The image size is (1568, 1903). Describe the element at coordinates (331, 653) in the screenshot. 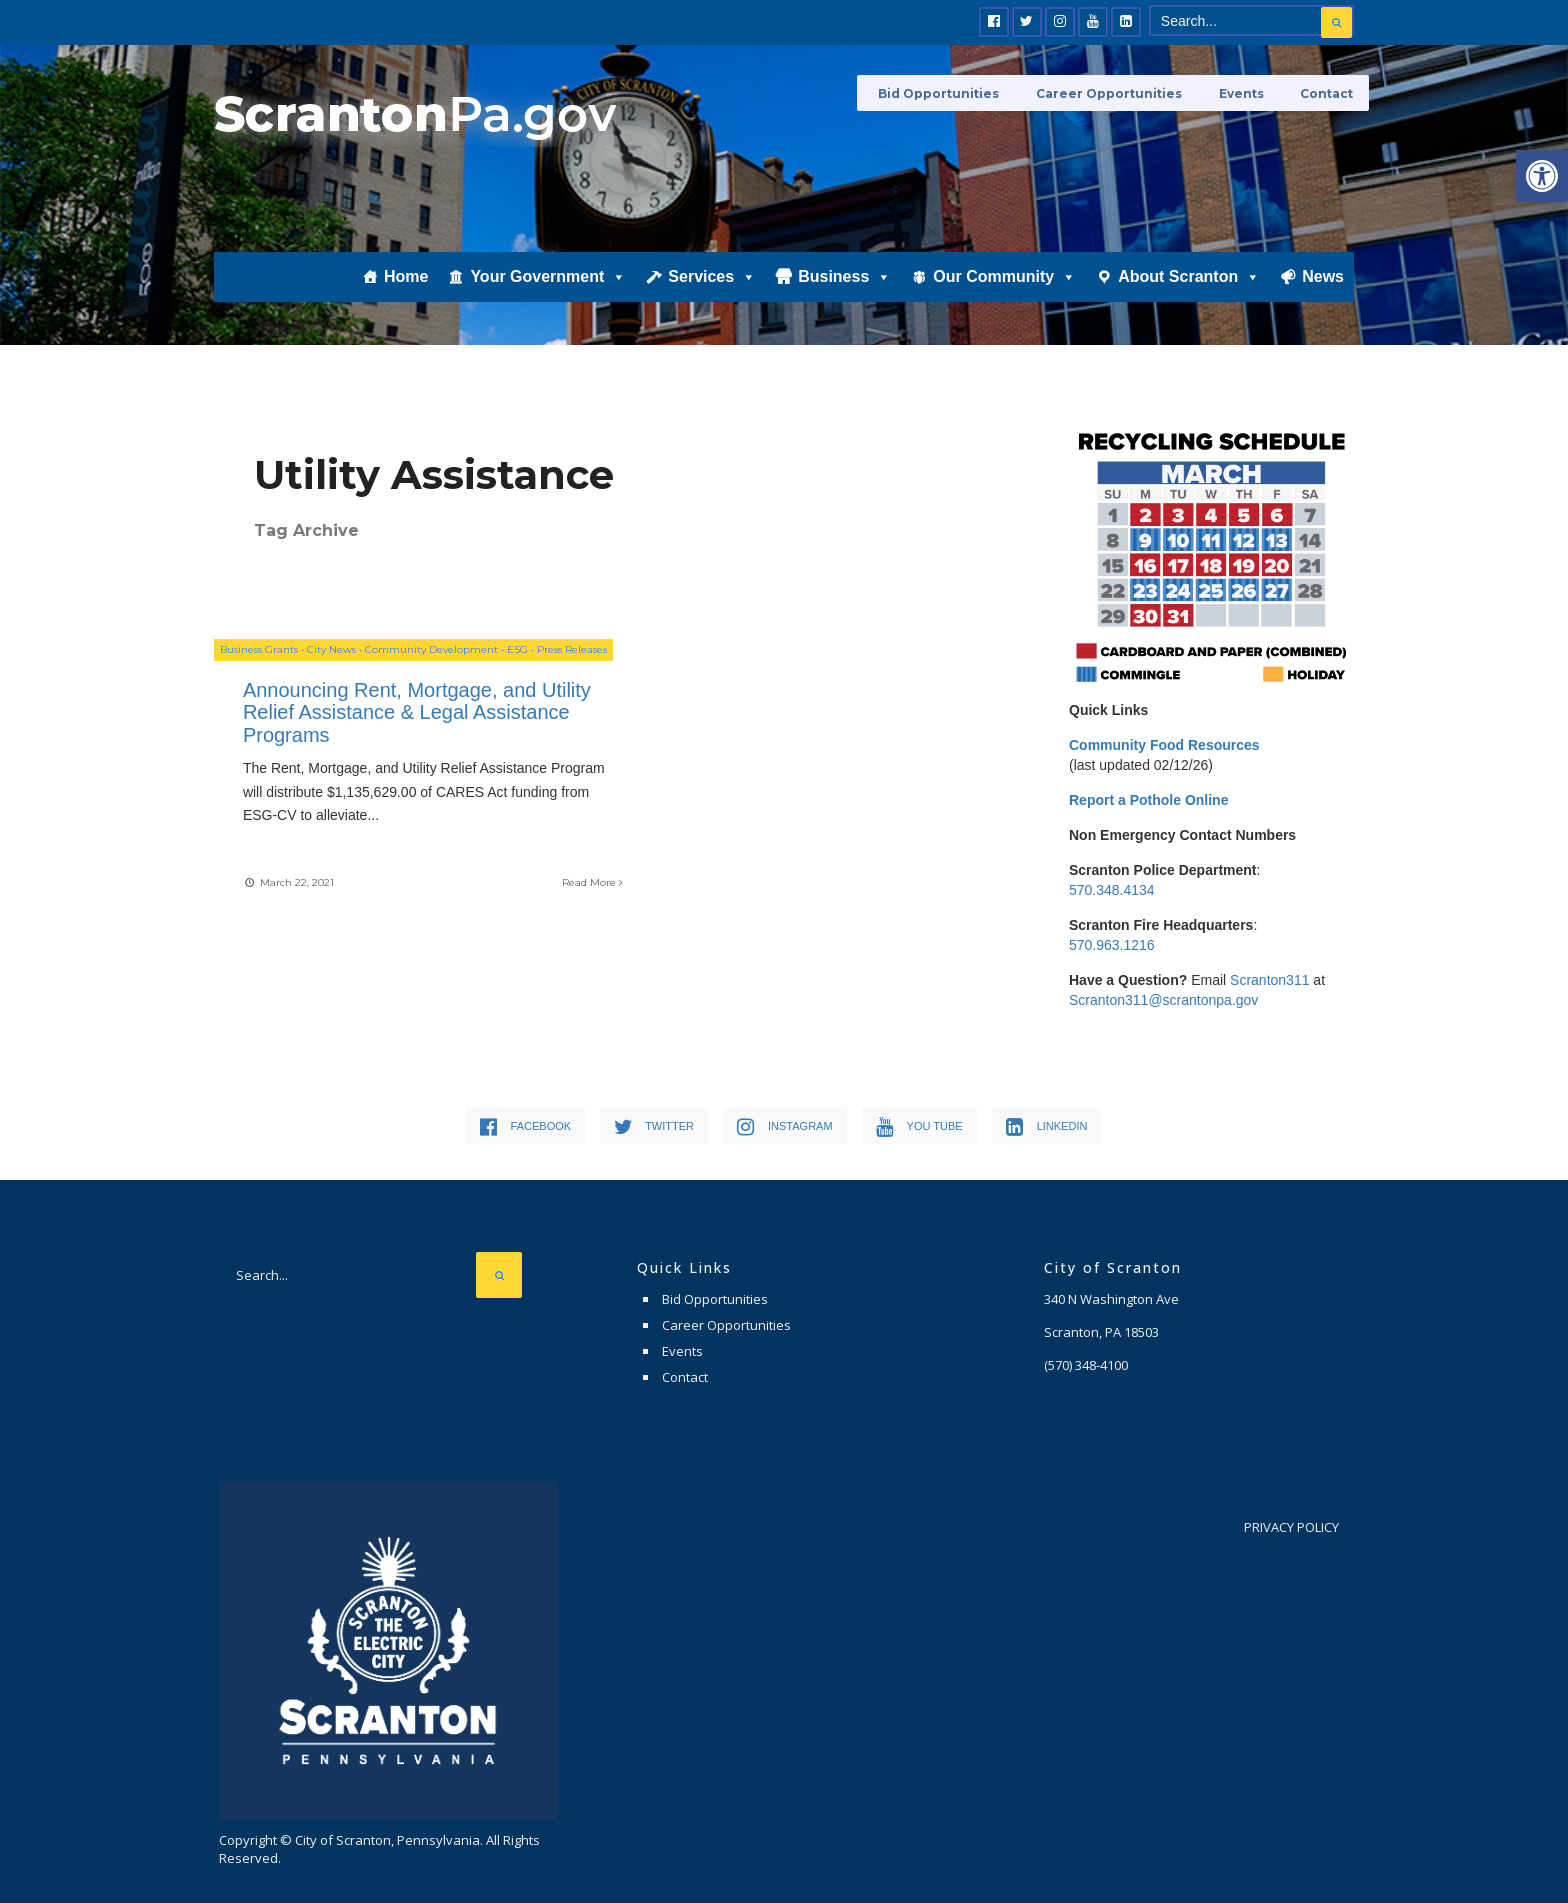

I see `City News [link]` at that location.